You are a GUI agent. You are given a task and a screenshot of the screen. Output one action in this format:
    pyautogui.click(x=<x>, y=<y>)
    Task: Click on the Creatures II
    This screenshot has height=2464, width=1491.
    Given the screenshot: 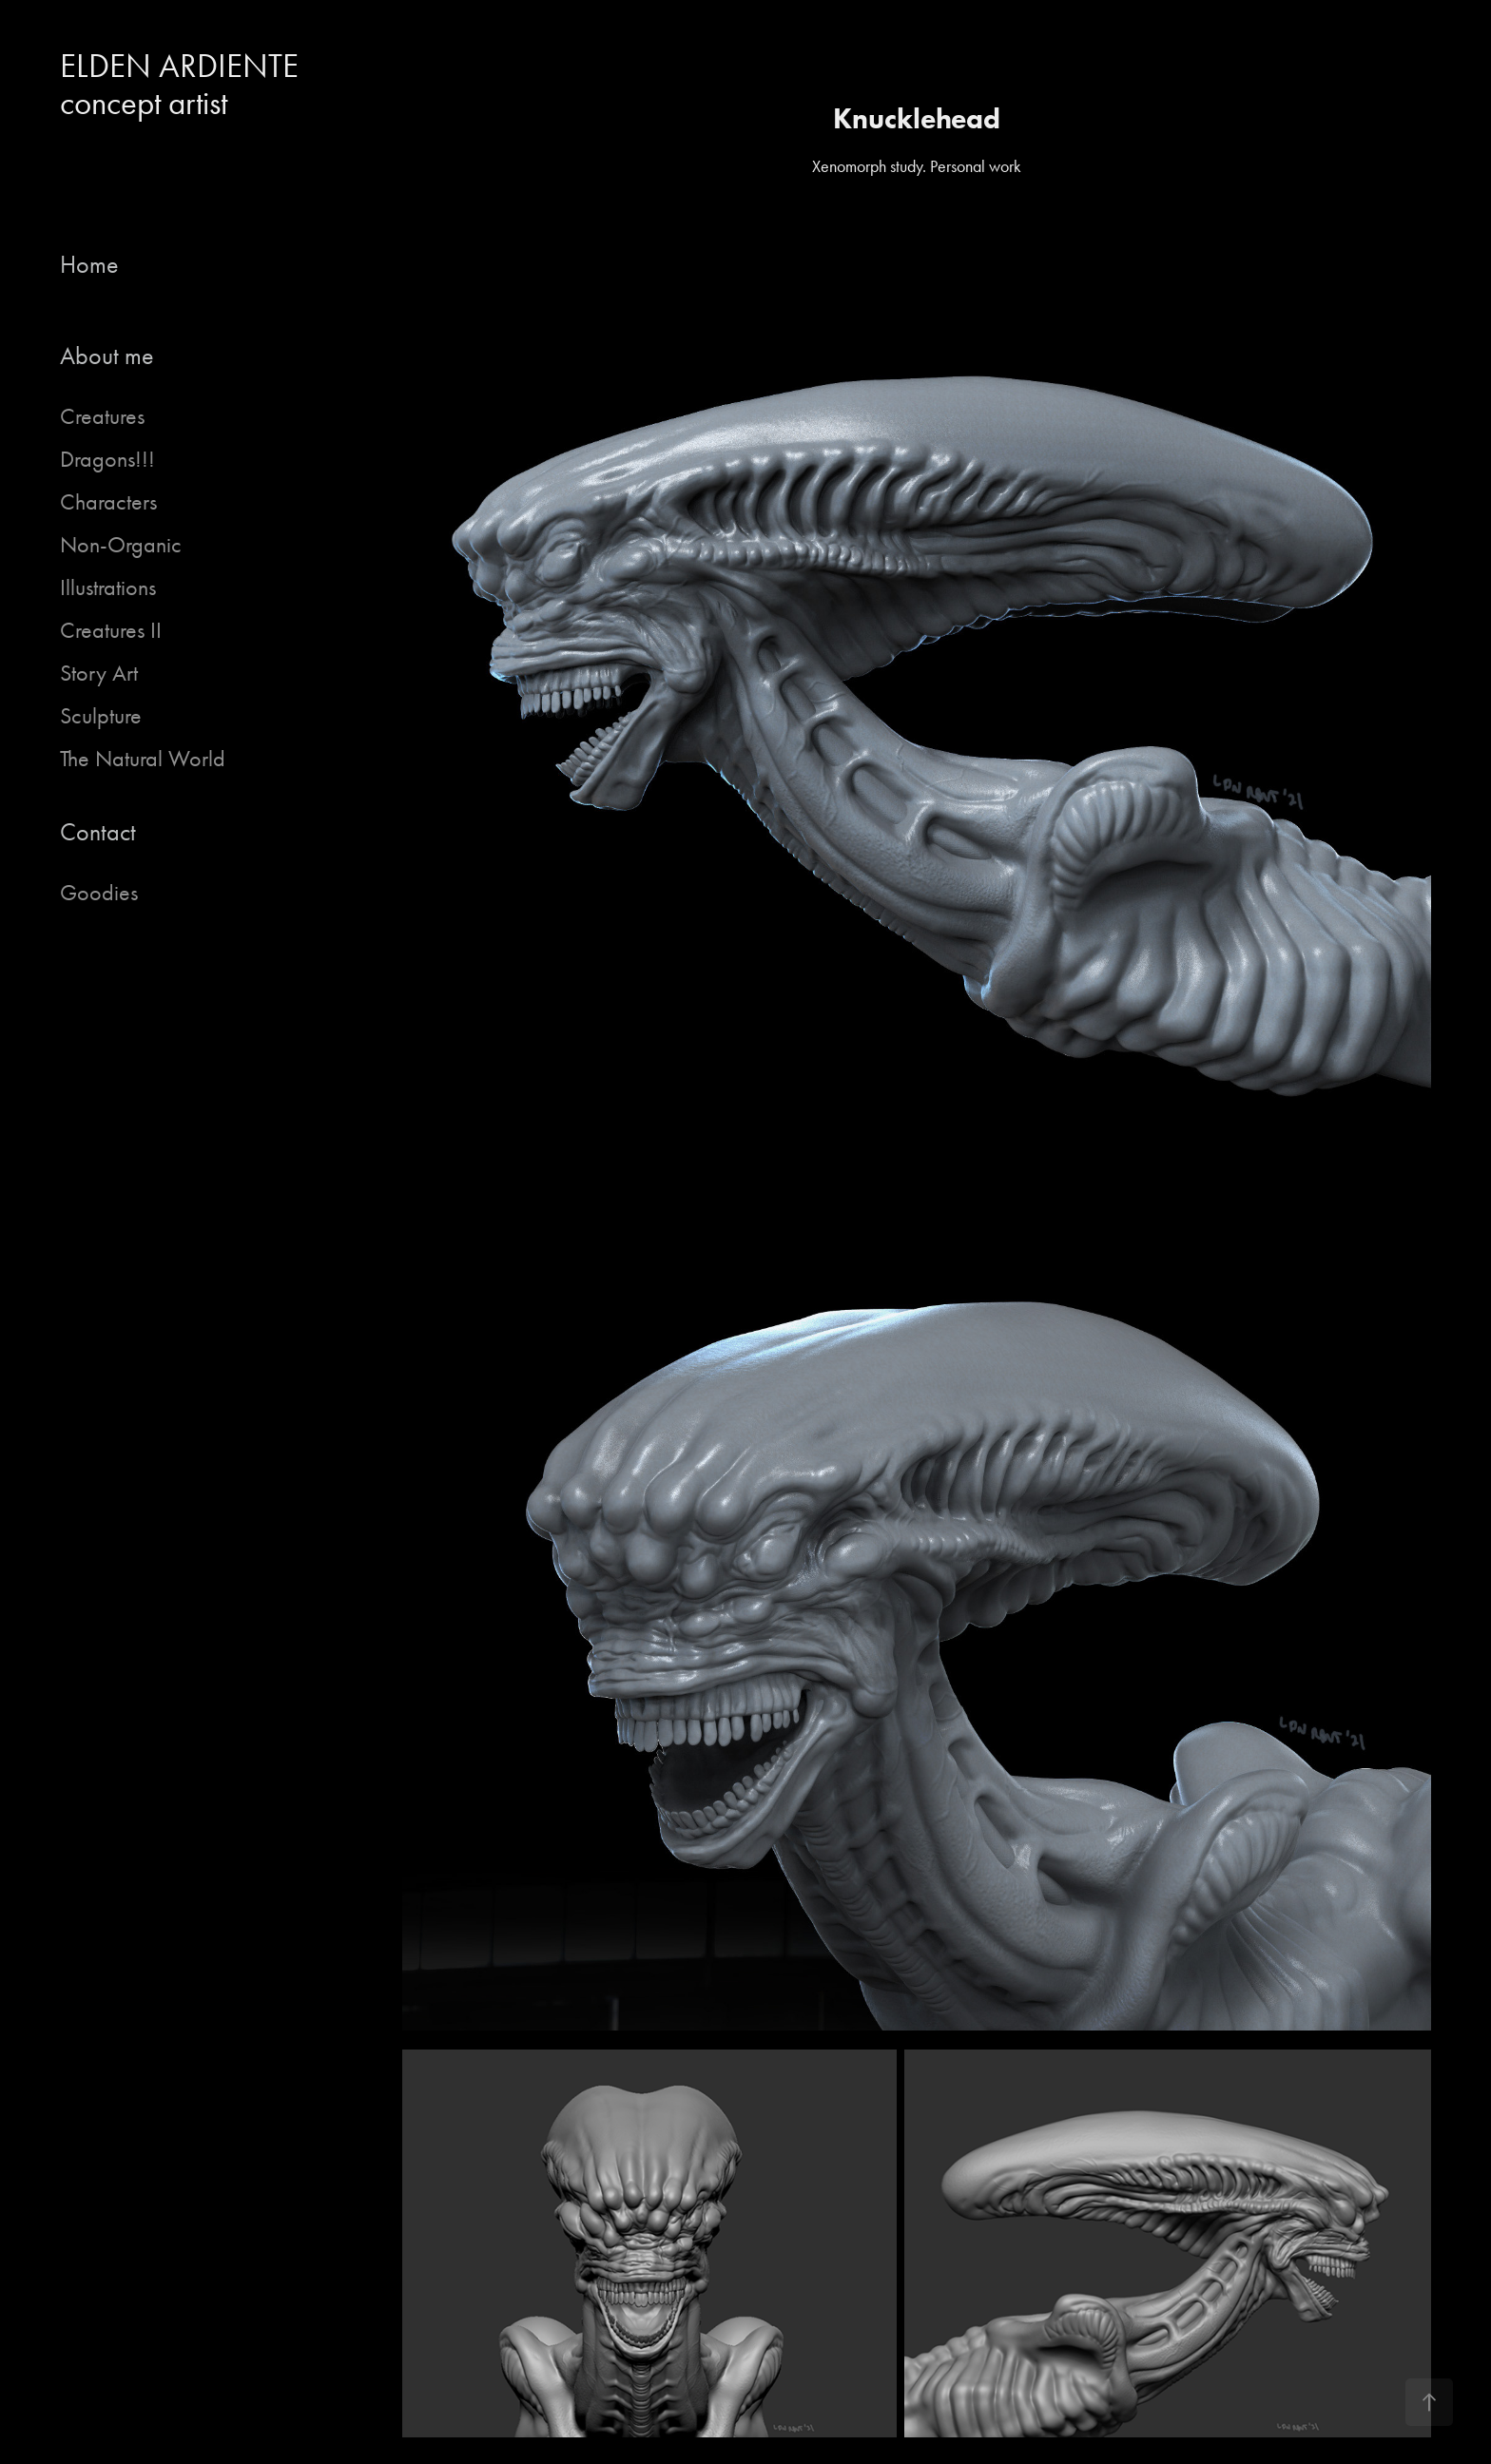 What is the action you would take?
    pyautogui.click(x=111, y=630)
    